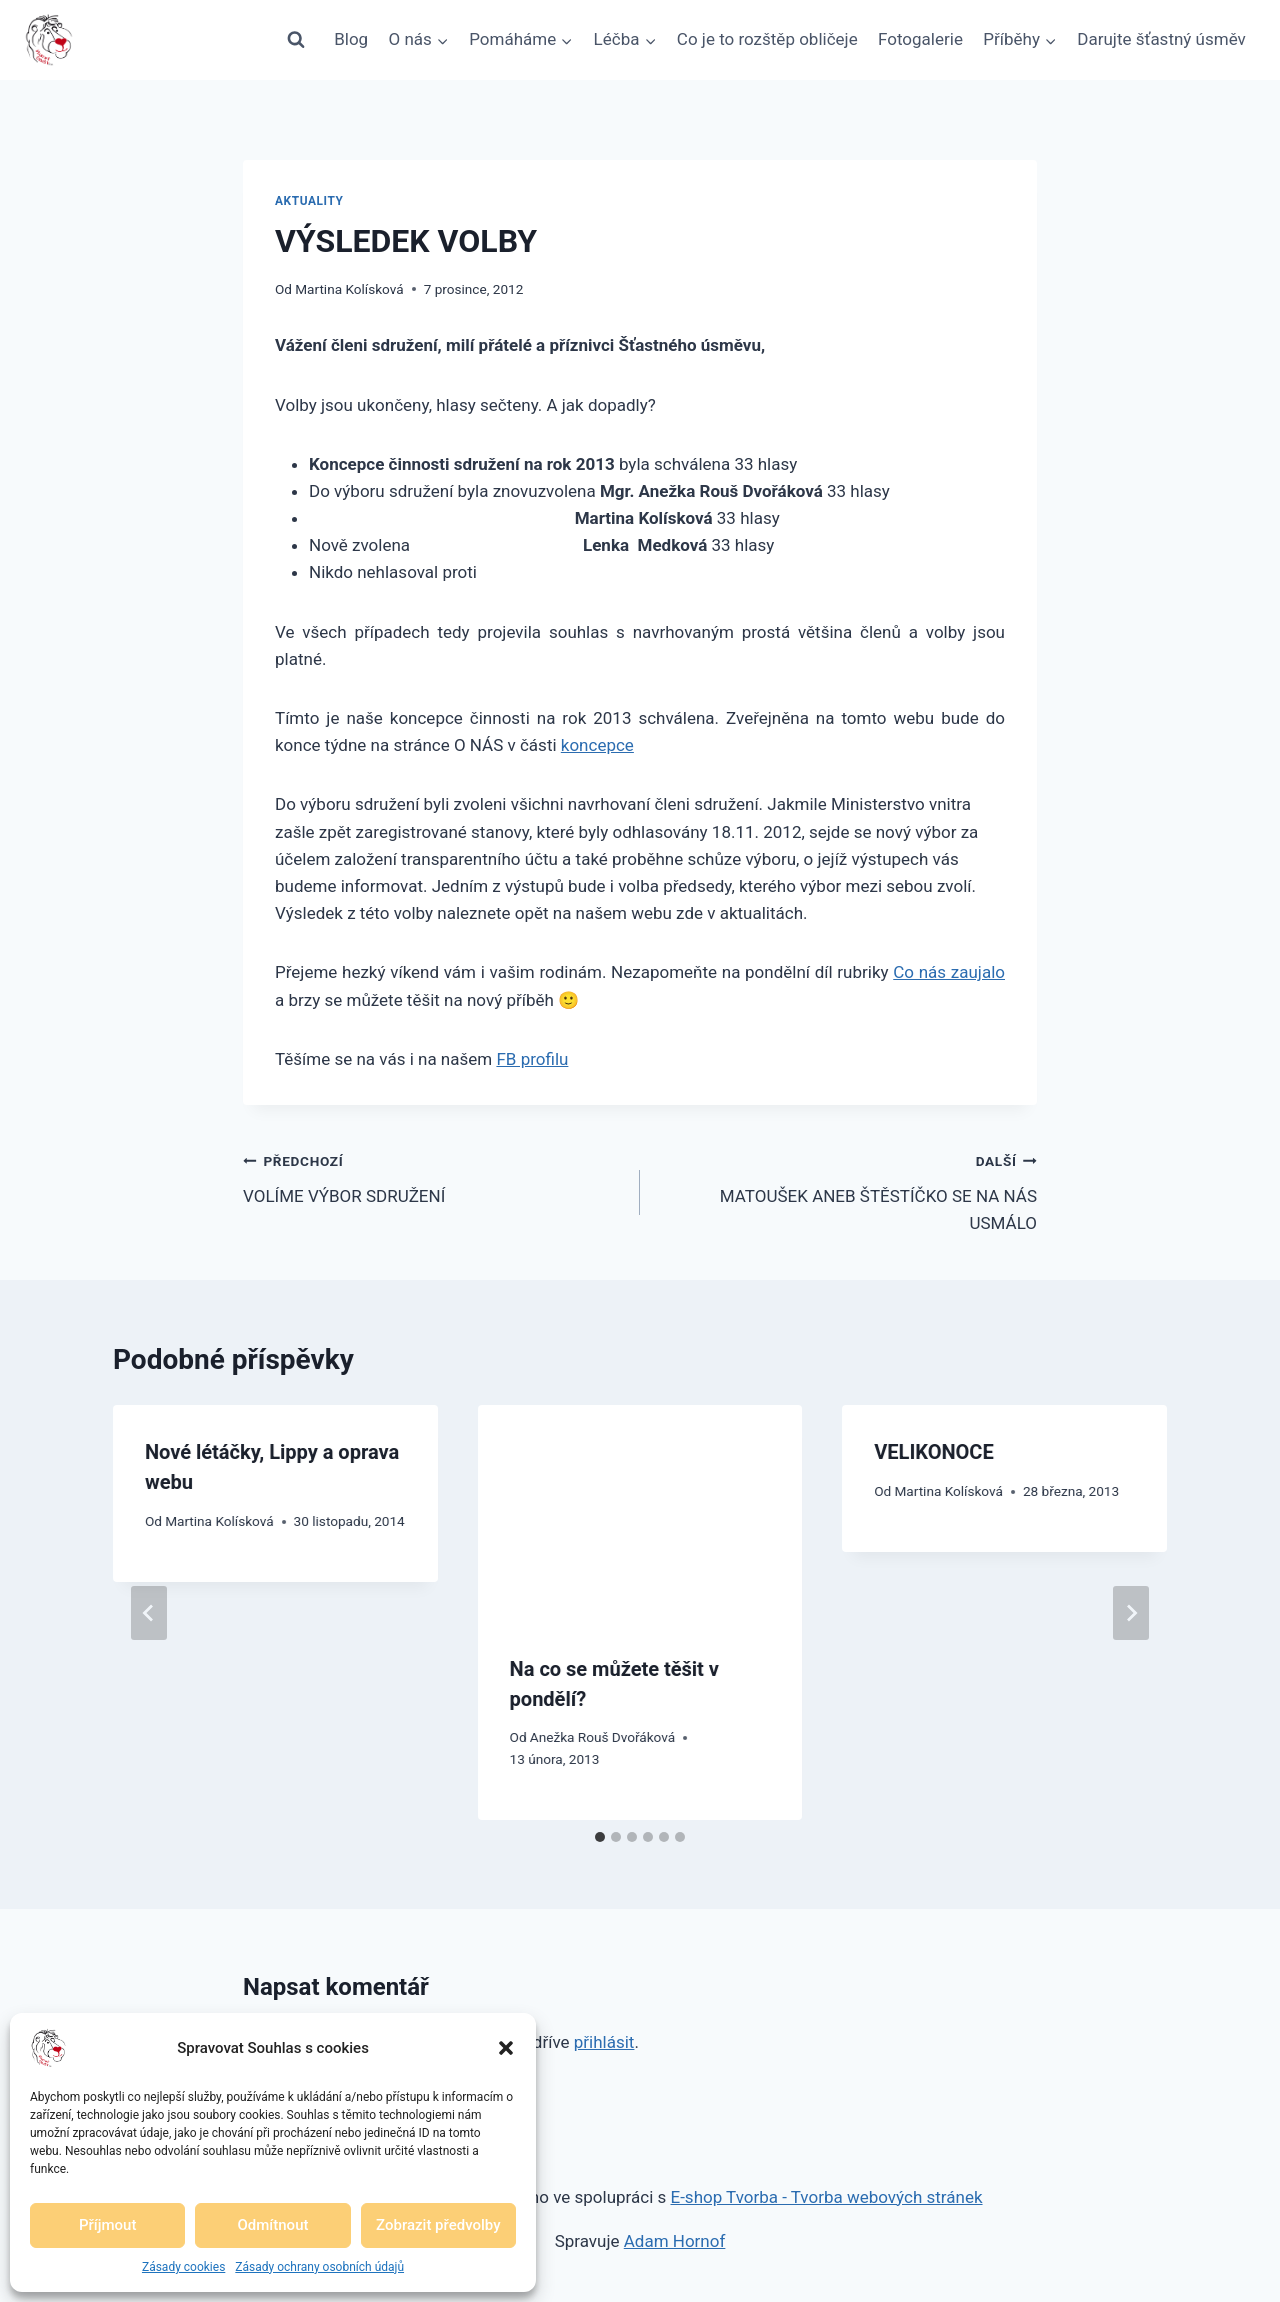 The width and height of the screenshot is (1280, 2302). What do you see at coordinates (438, 2225) in the screenshot?
I see `Zobrazit předvolby` at bounding box center [438, 2225].